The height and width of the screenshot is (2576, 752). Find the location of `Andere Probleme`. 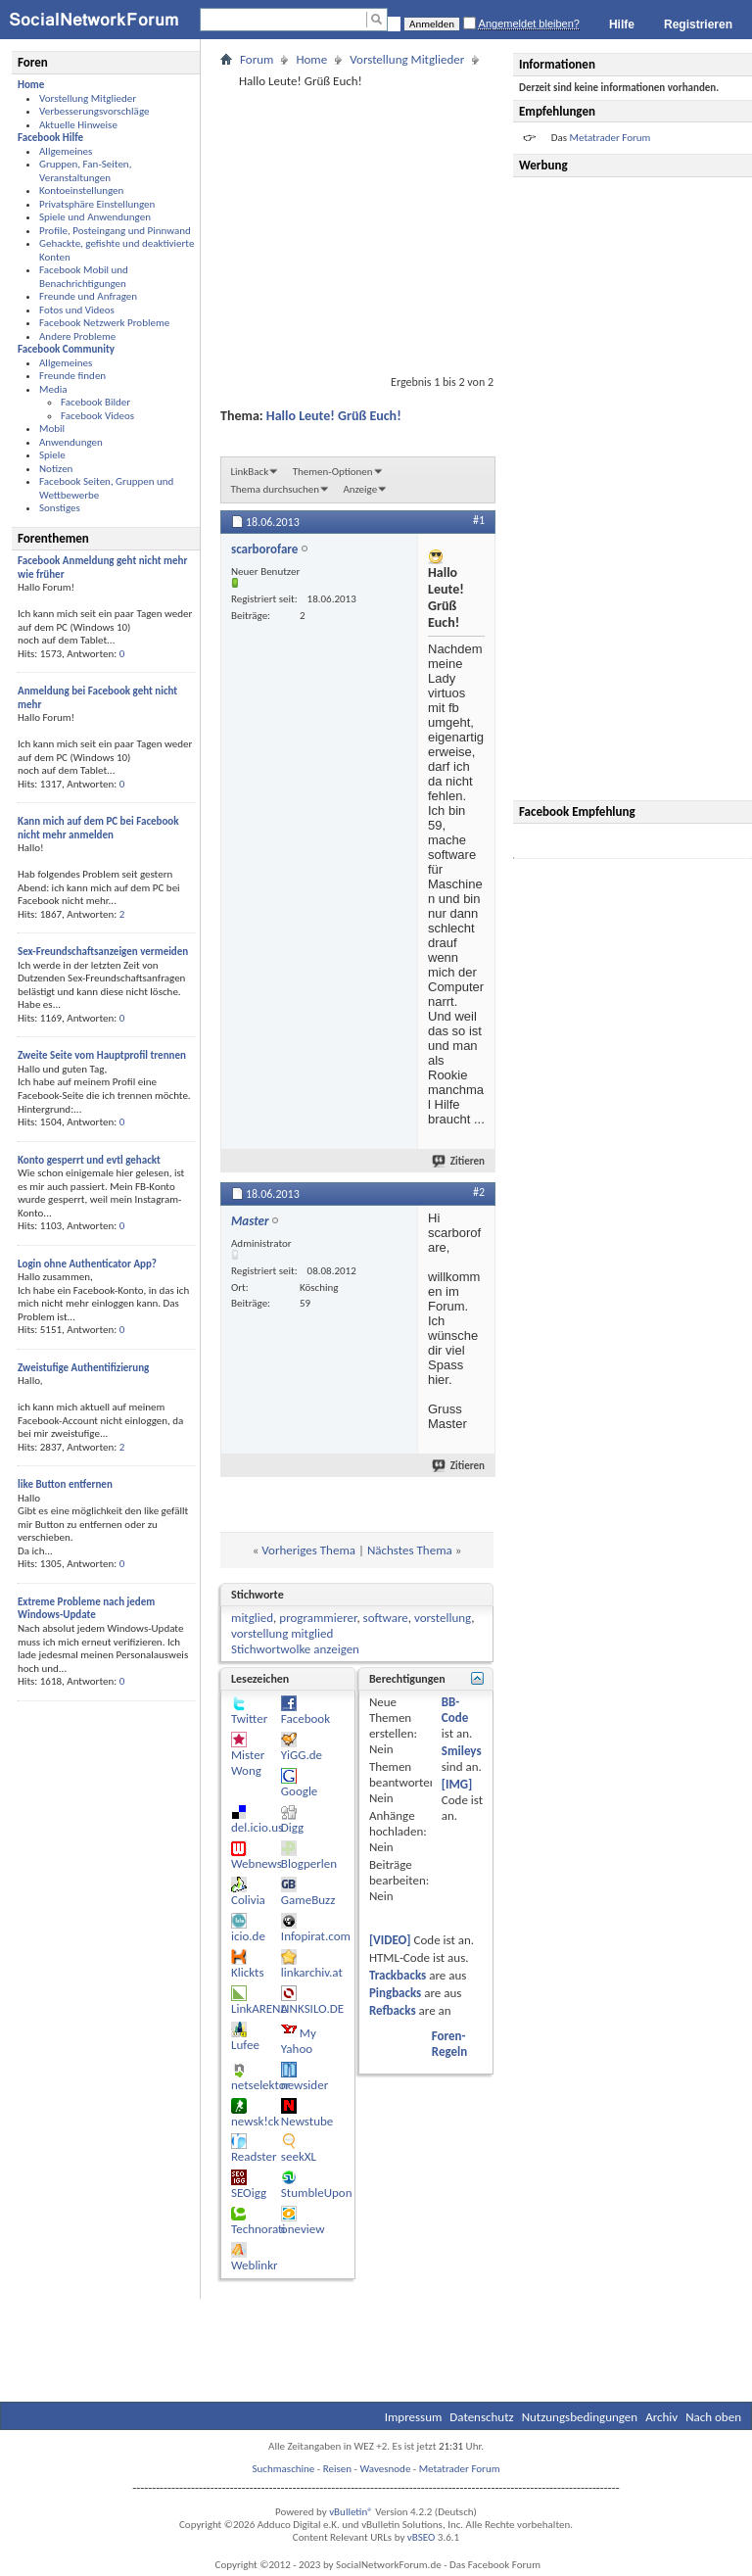

Andere Probleme is located at coordinates (77, 336).